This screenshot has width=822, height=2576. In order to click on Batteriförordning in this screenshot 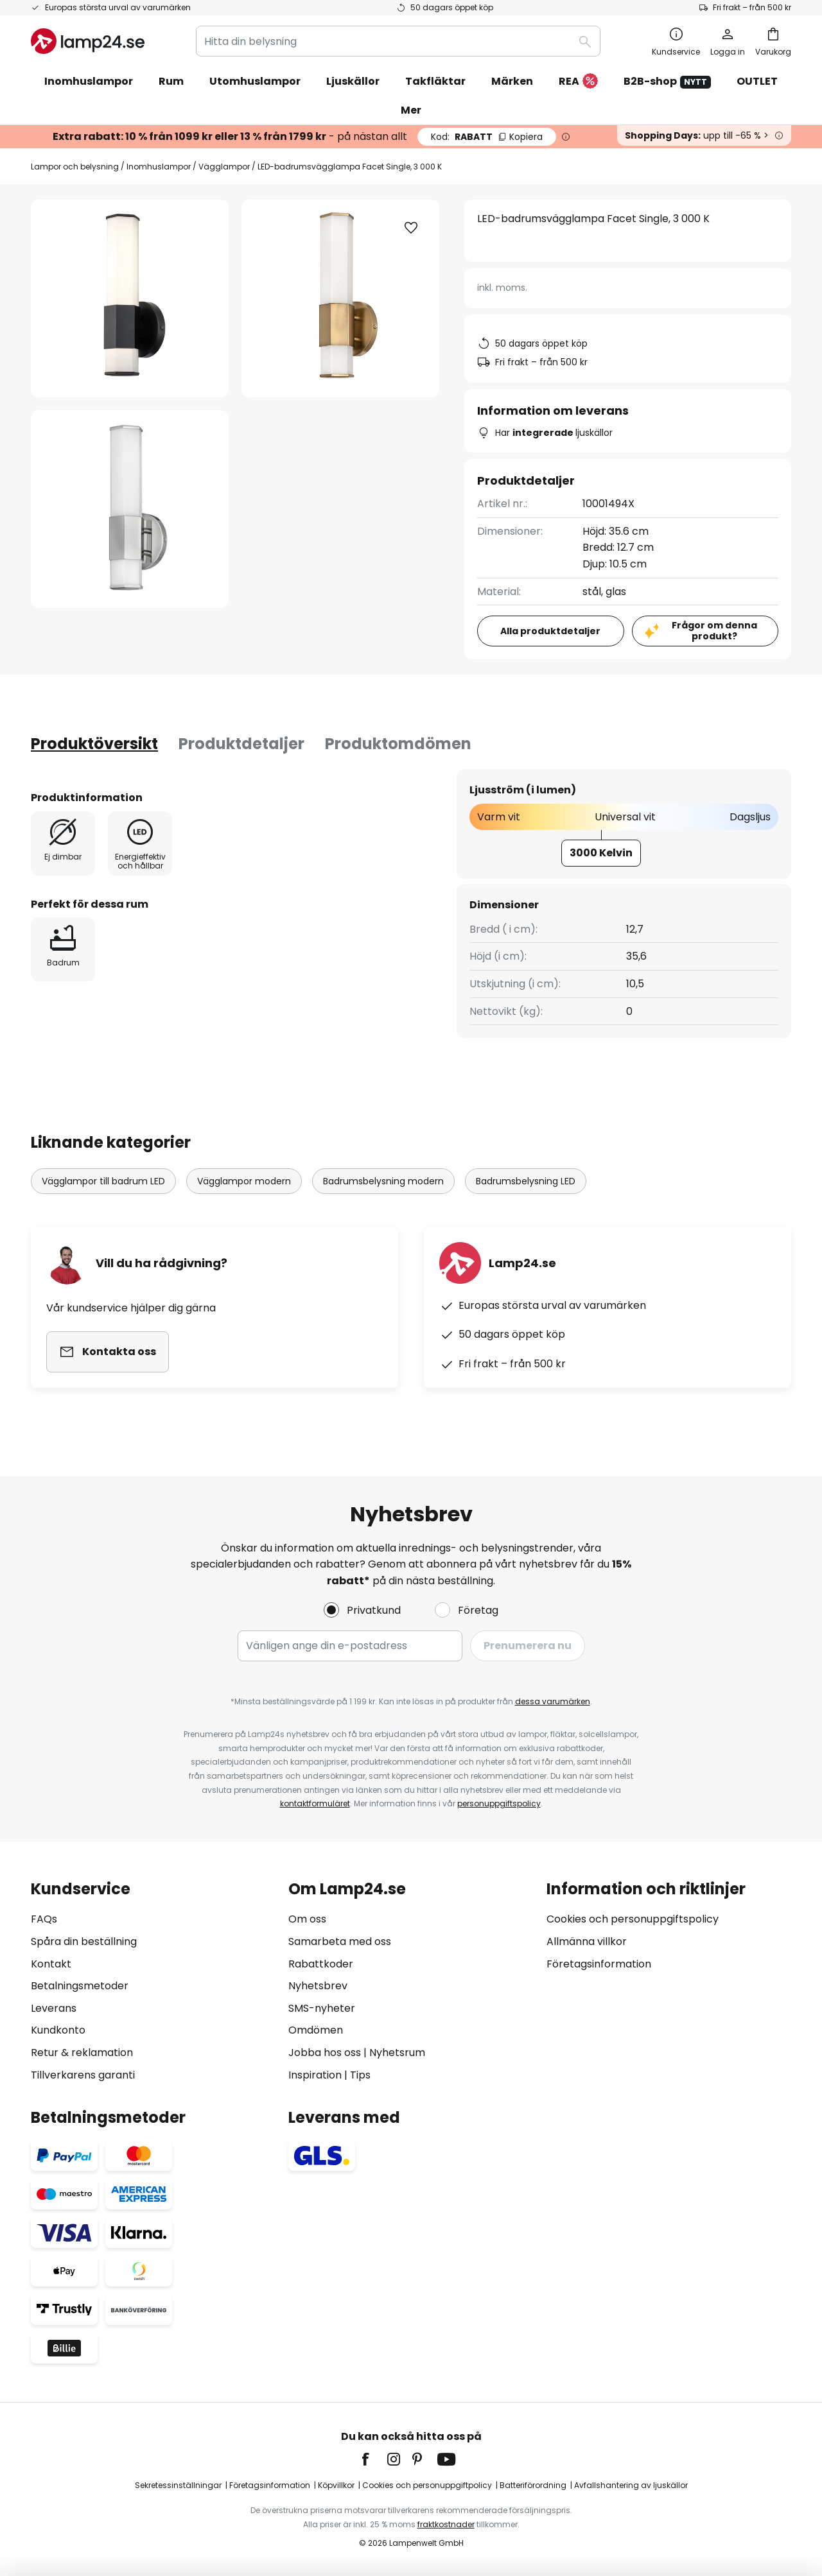, I will do `click(533, 2485)`.